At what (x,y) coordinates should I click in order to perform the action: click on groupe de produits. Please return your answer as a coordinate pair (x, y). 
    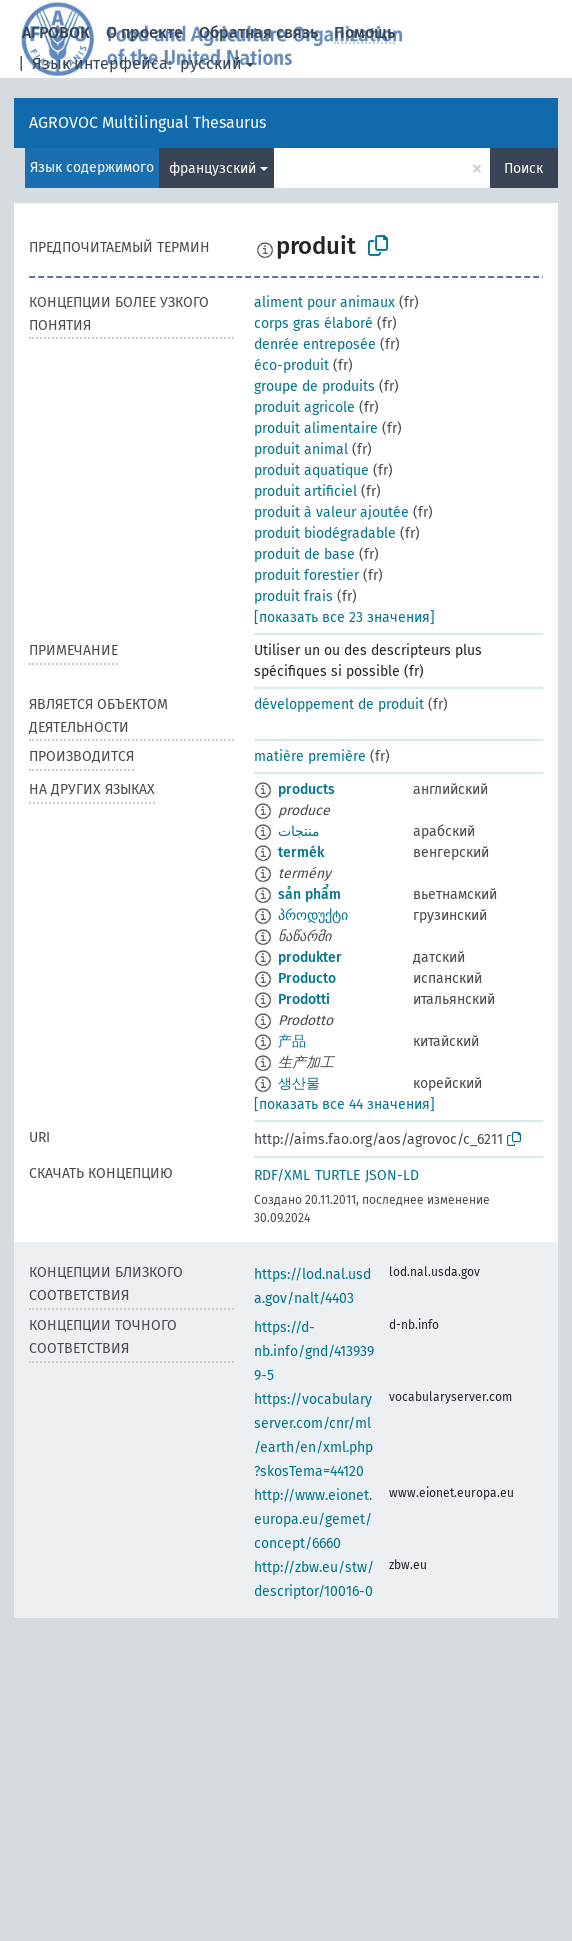
    Looking at the image, I should click on (314, 386).